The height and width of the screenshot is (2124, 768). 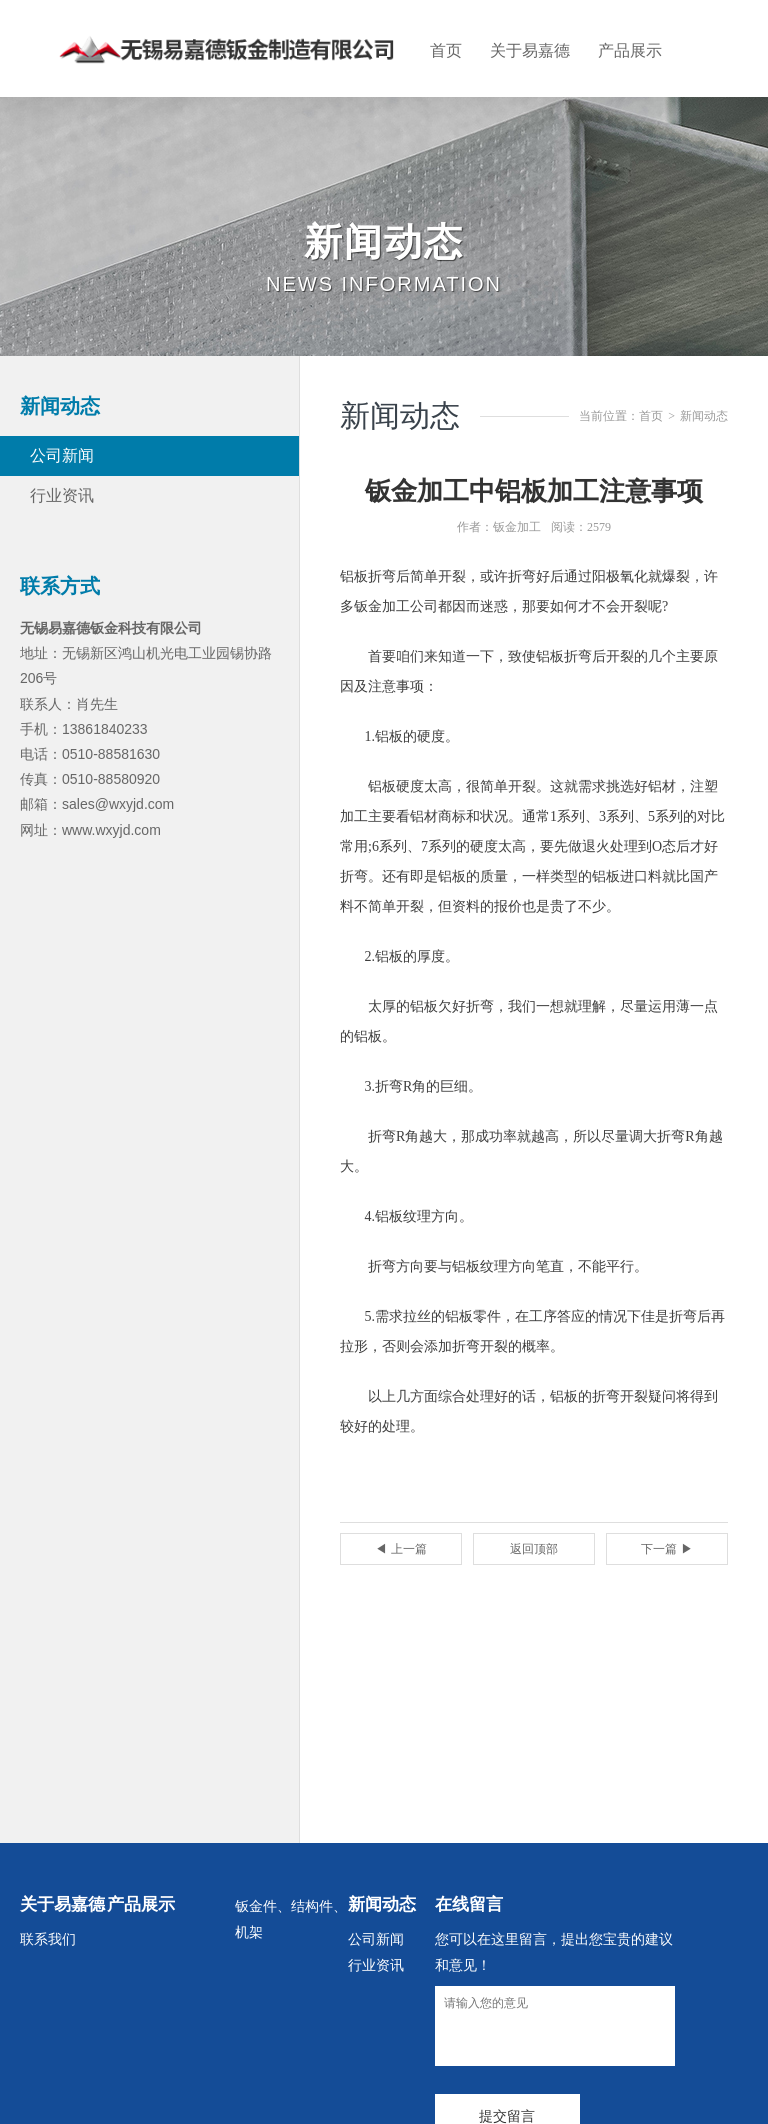 What do you see at coordinates (666, 1549) in the screenshot?
I see `下一篇 ▶` at bounding box center [666, 1549].